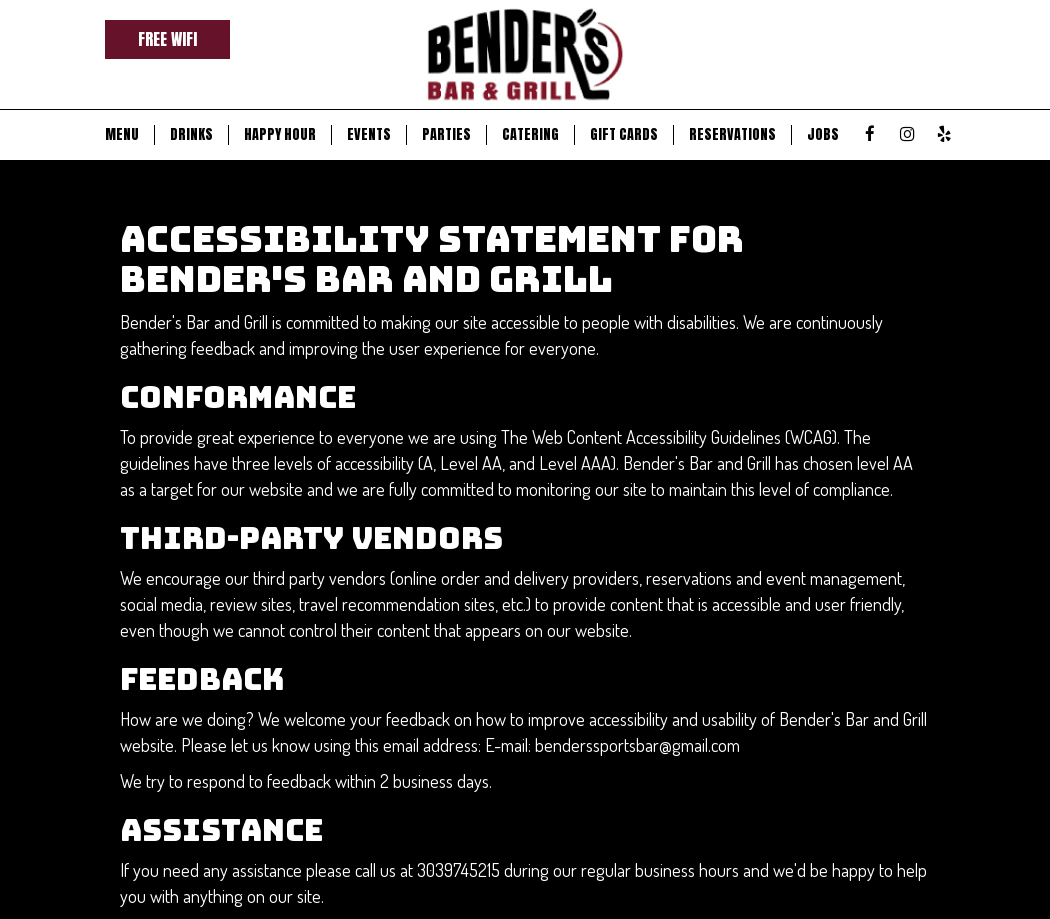  What do you see at coordinates (624, 135) in the screenshot?
I see `GIFT CARDS` at bounding box center [624, 135].